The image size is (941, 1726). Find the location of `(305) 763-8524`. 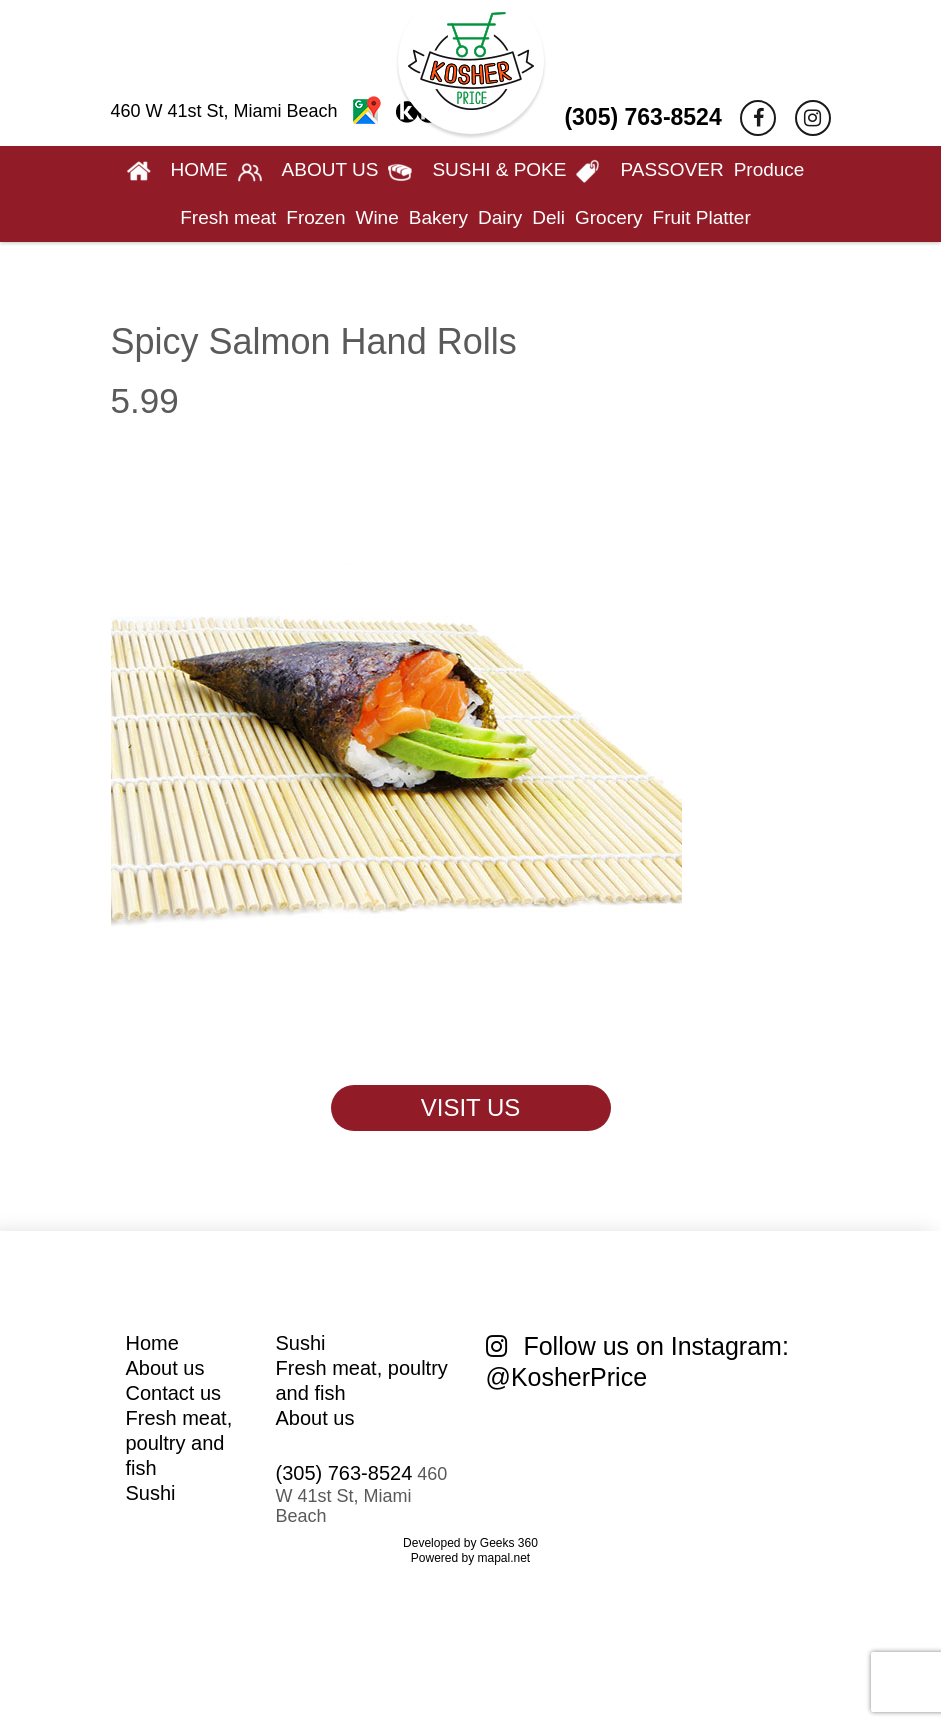

(305) 763-8524 is located at coordinates (642, 117).